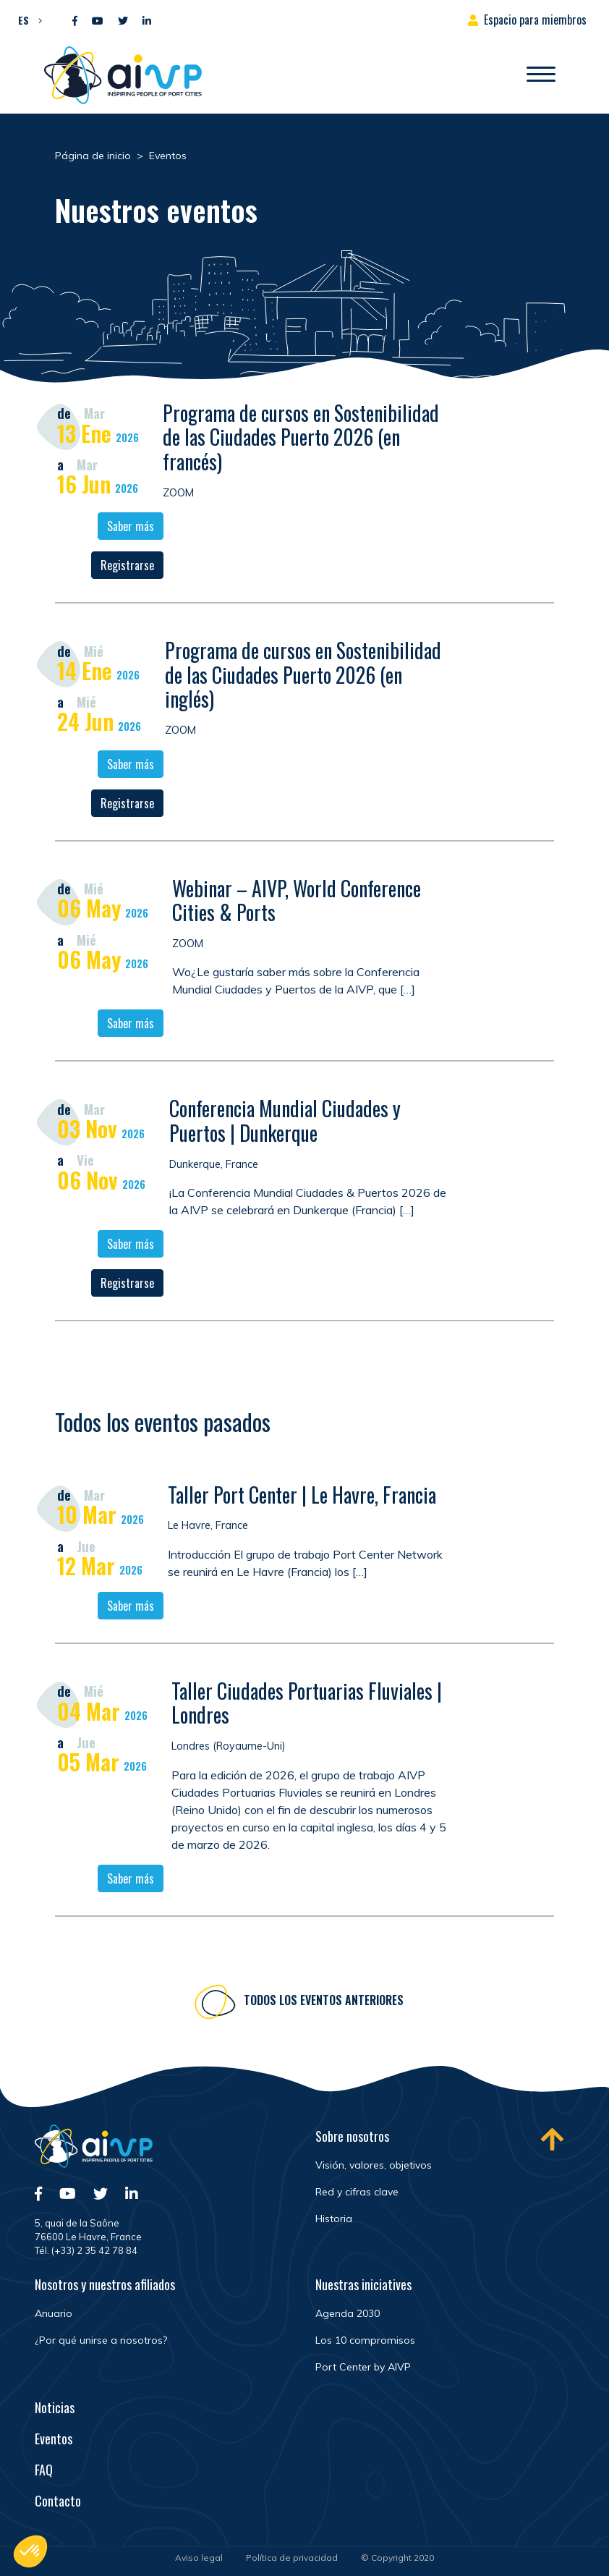  Describe the element at coordinates (352, 2136) in the screenshot. I see `Sobre nosotros` at that location.